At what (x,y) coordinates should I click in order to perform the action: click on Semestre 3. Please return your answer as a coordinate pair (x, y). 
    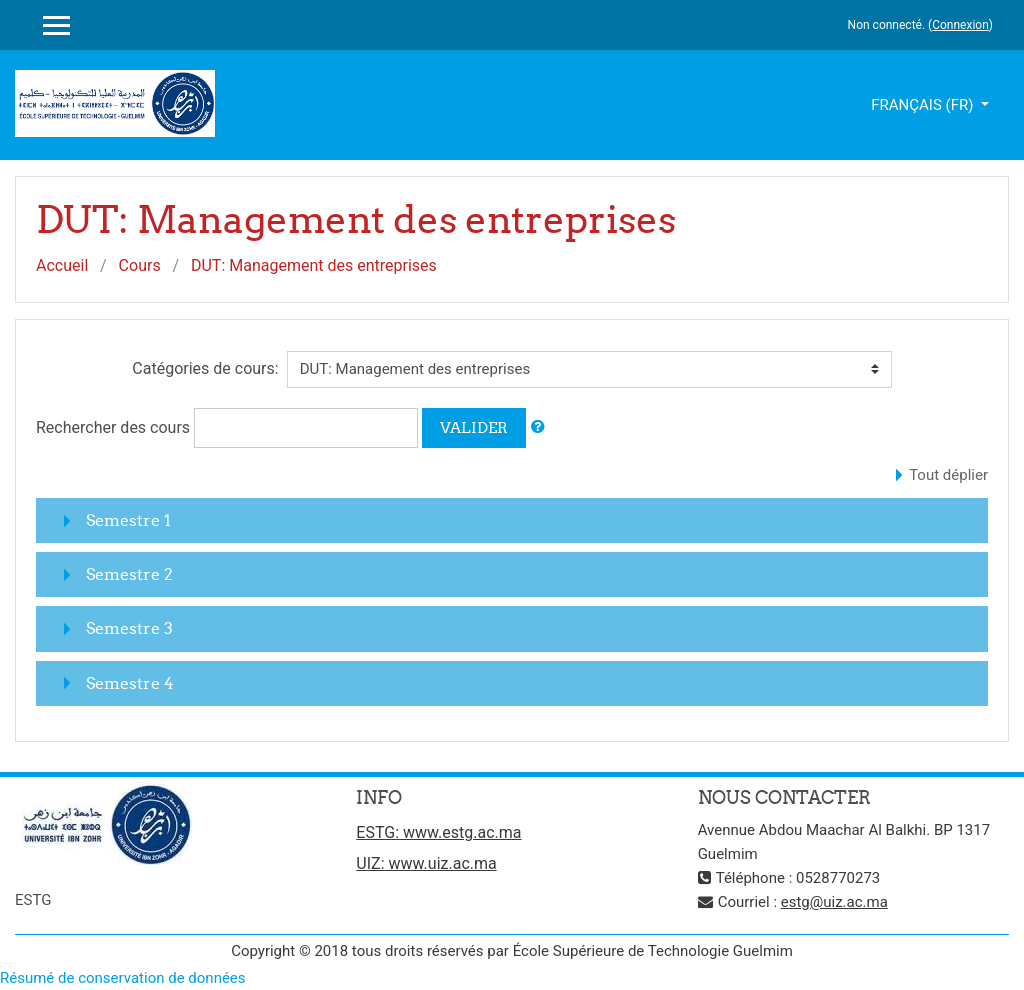
    Looking at the image, I should click on (129, 628).